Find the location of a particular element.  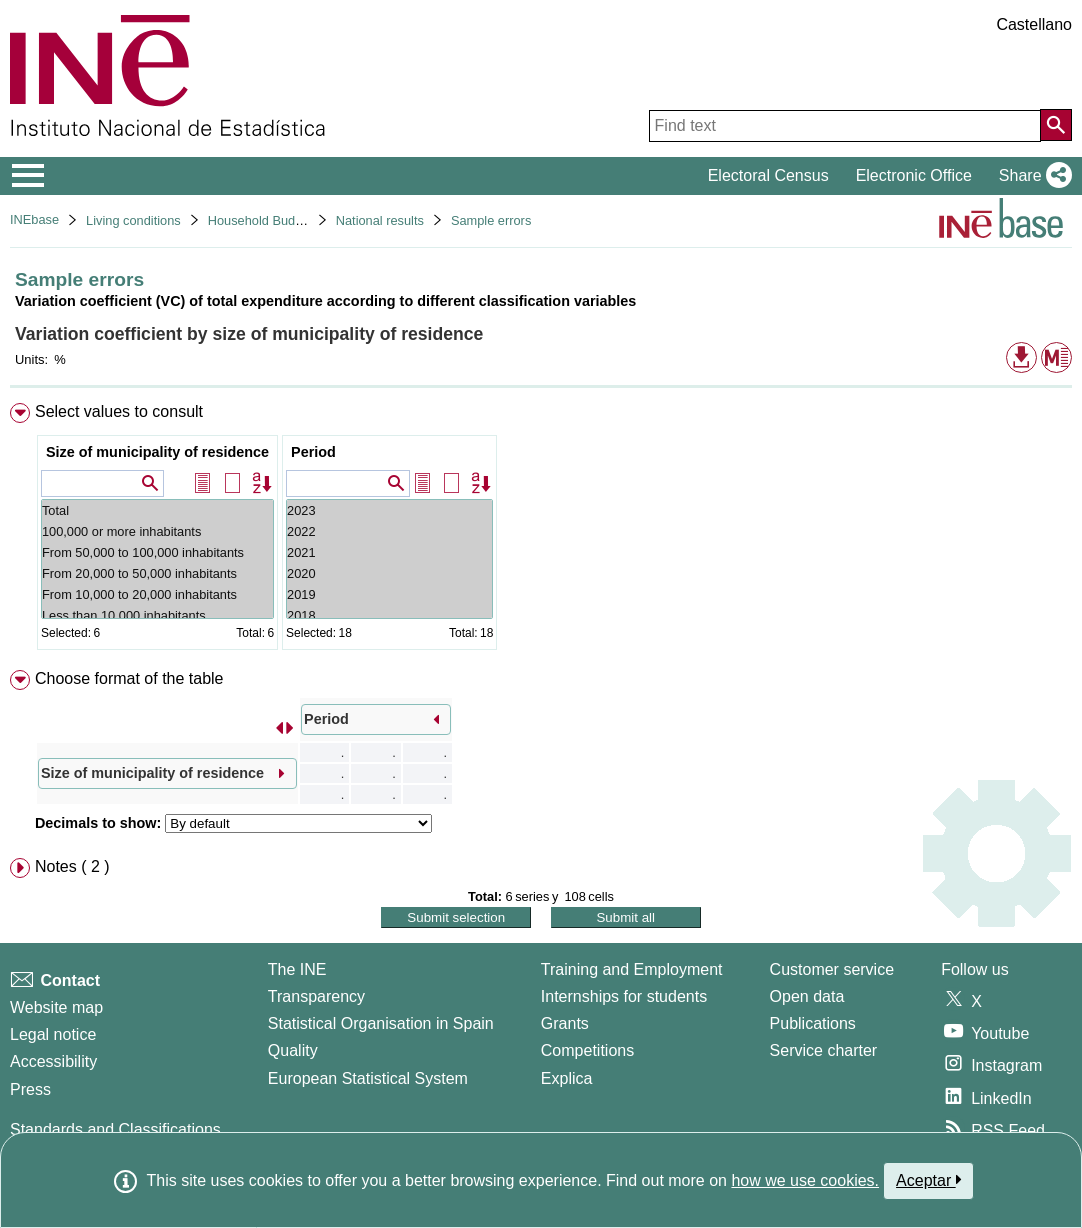

Statistical Organisation in Spain is located at coordinates (381, 1023).